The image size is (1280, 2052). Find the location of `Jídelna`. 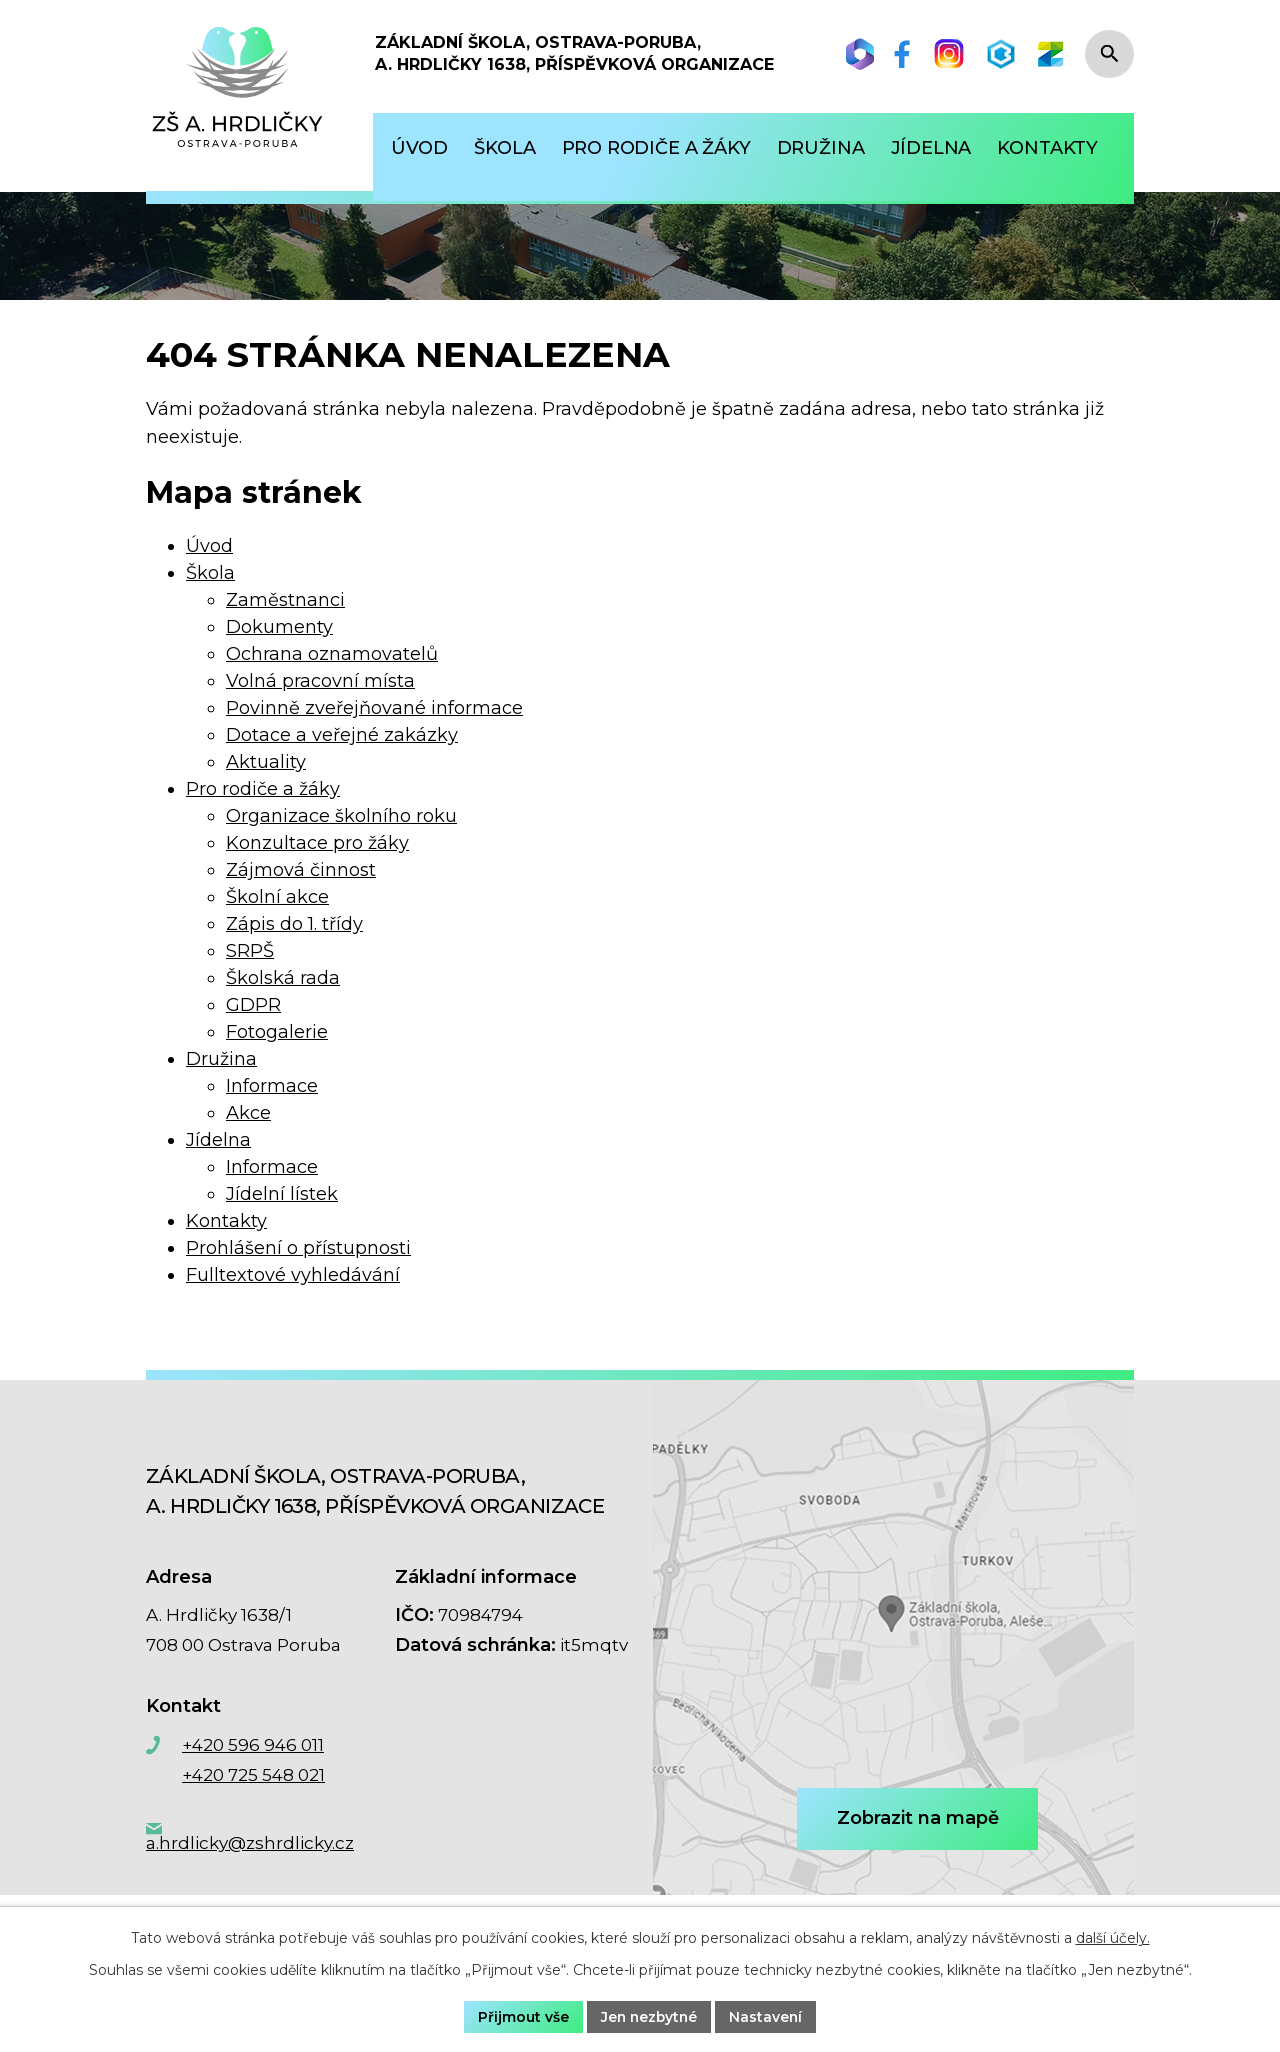

Jídelna is located at coordinates (218, 1140).